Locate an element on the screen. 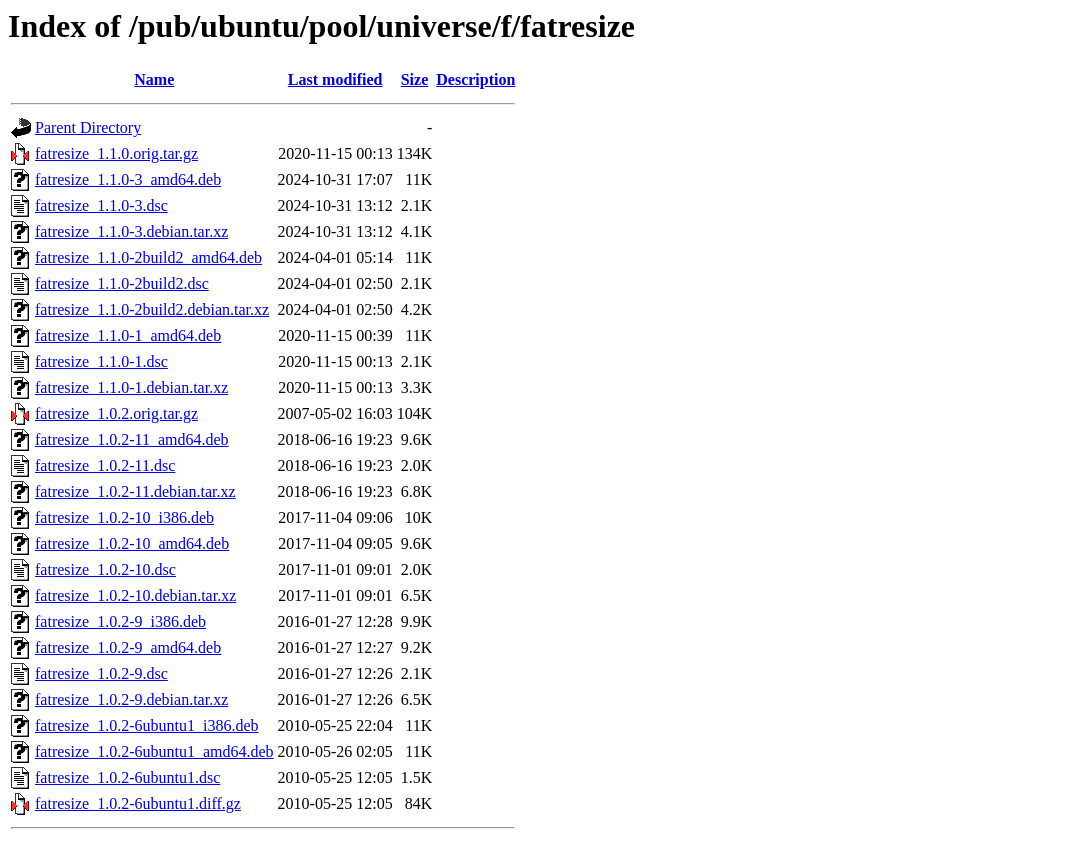 The width and height of the screenshot is (1090, 848). Last modified is located at coordinates (335, 79).